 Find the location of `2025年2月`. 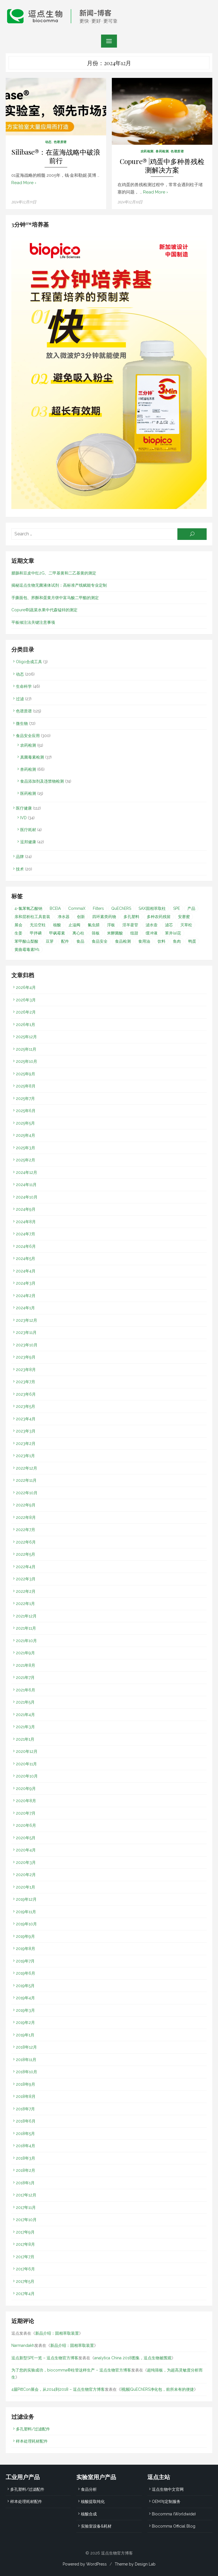

2025年2月 is located at coordinates (25, 1159).